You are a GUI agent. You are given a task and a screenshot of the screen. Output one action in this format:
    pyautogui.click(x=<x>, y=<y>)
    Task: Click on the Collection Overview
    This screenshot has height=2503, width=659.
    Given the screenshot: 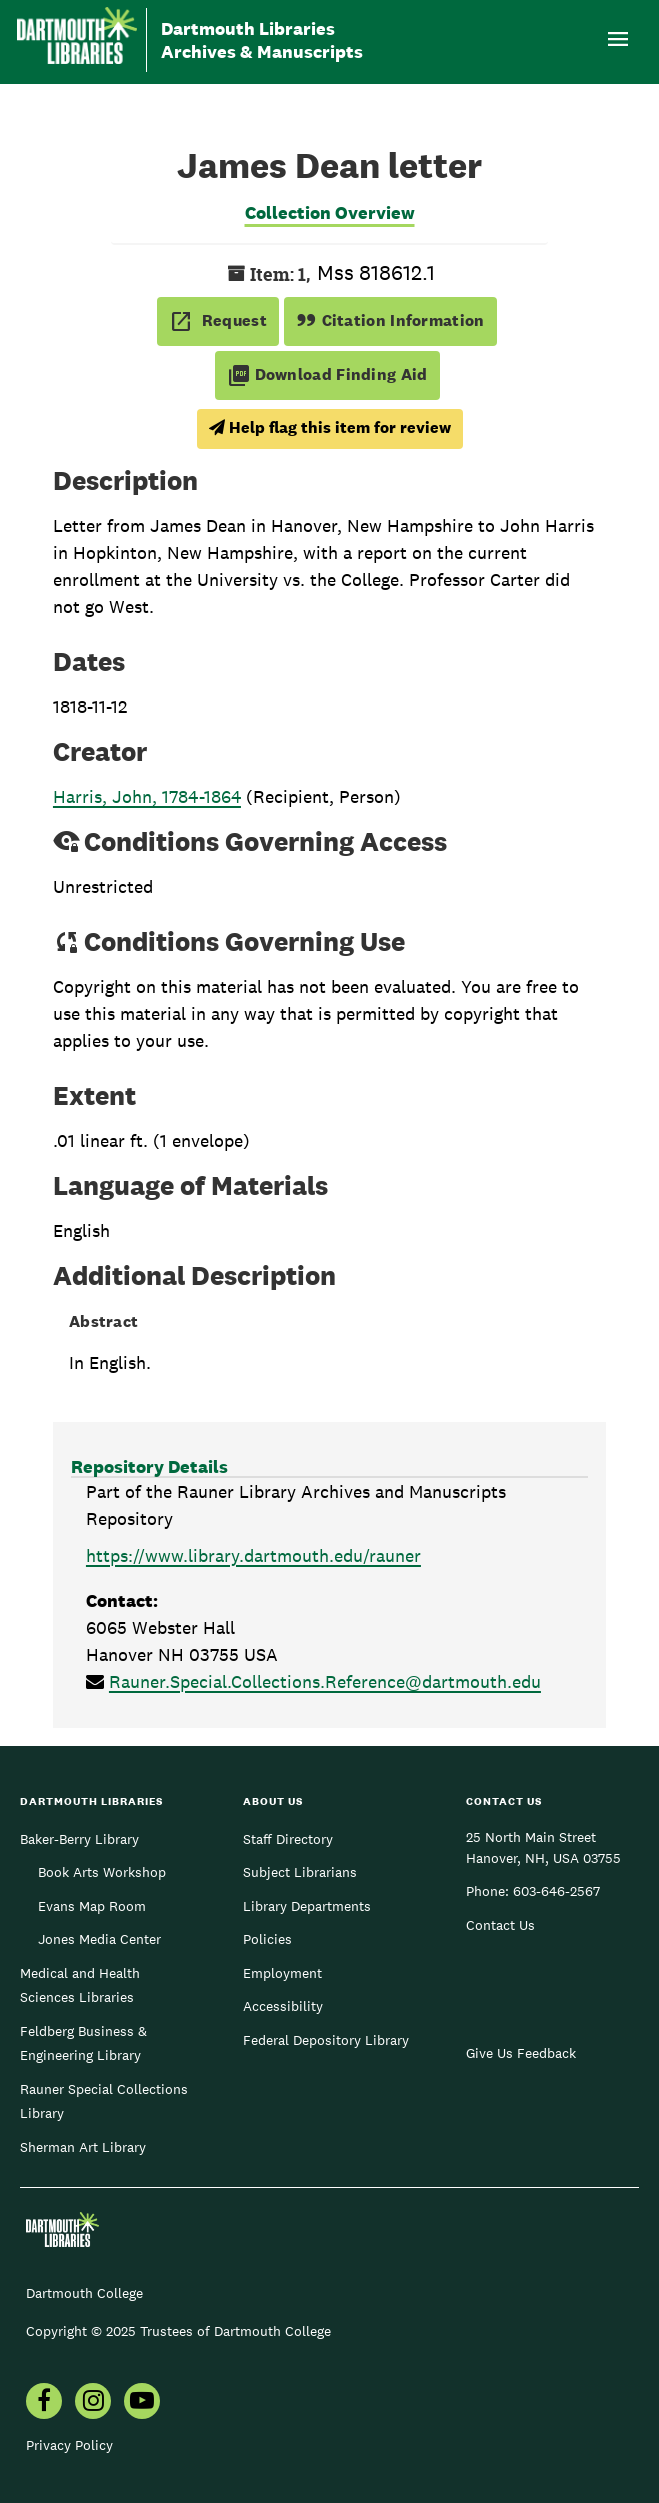 What is the action you would take?
    pyautogui.click(x=330, y=212)
    